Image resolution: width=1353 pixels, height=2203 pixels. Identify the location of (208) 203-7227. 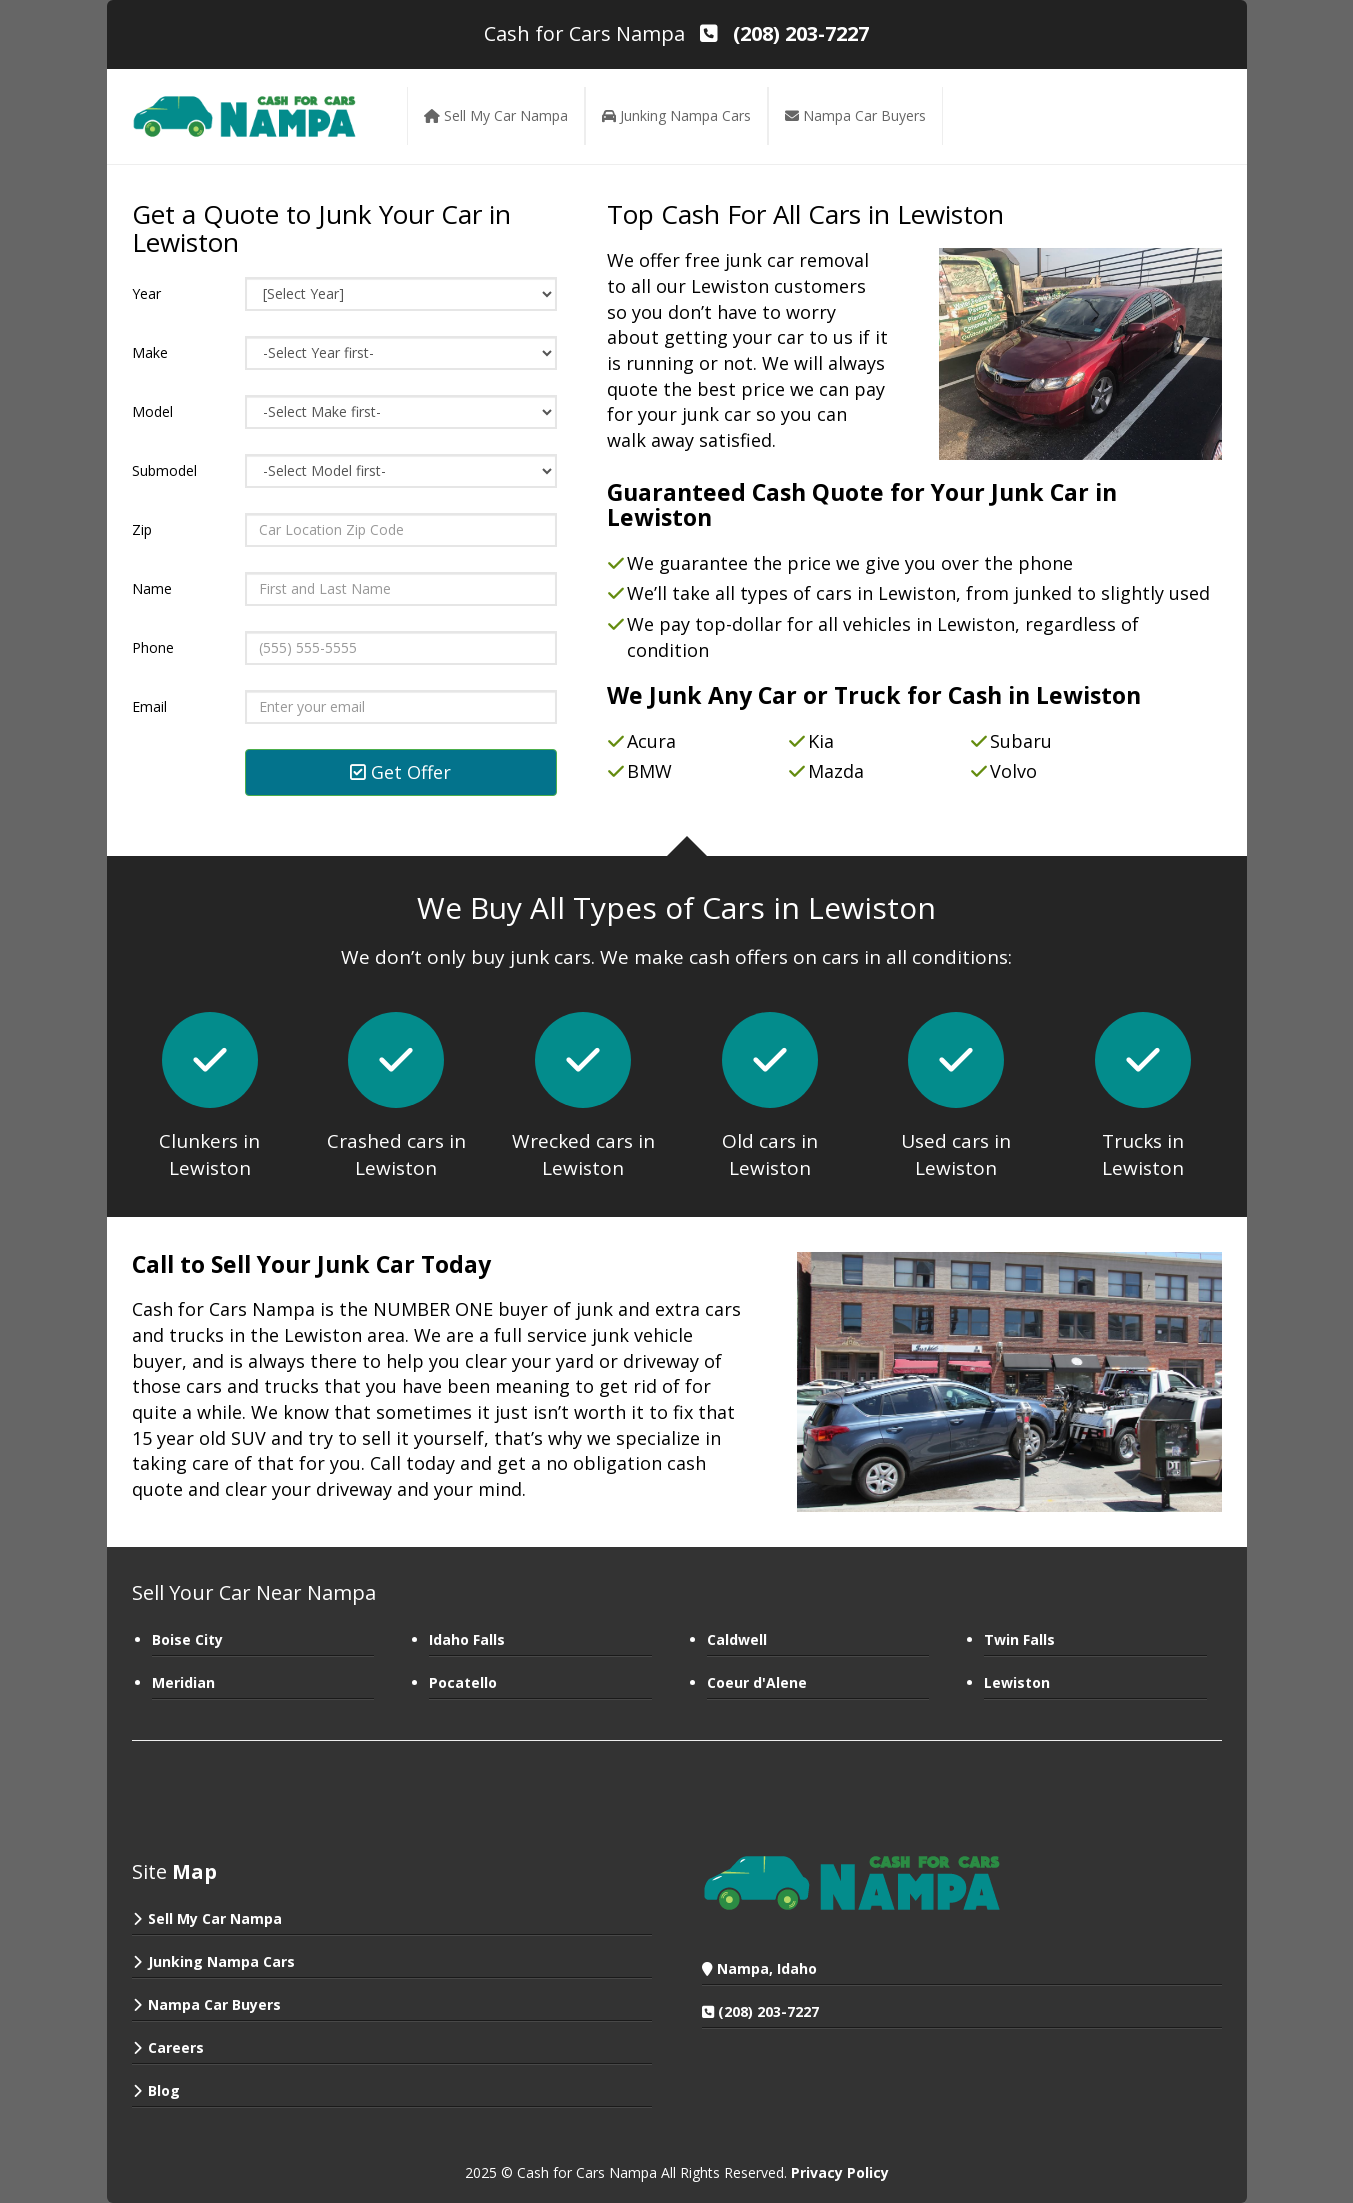
(768, 2011).